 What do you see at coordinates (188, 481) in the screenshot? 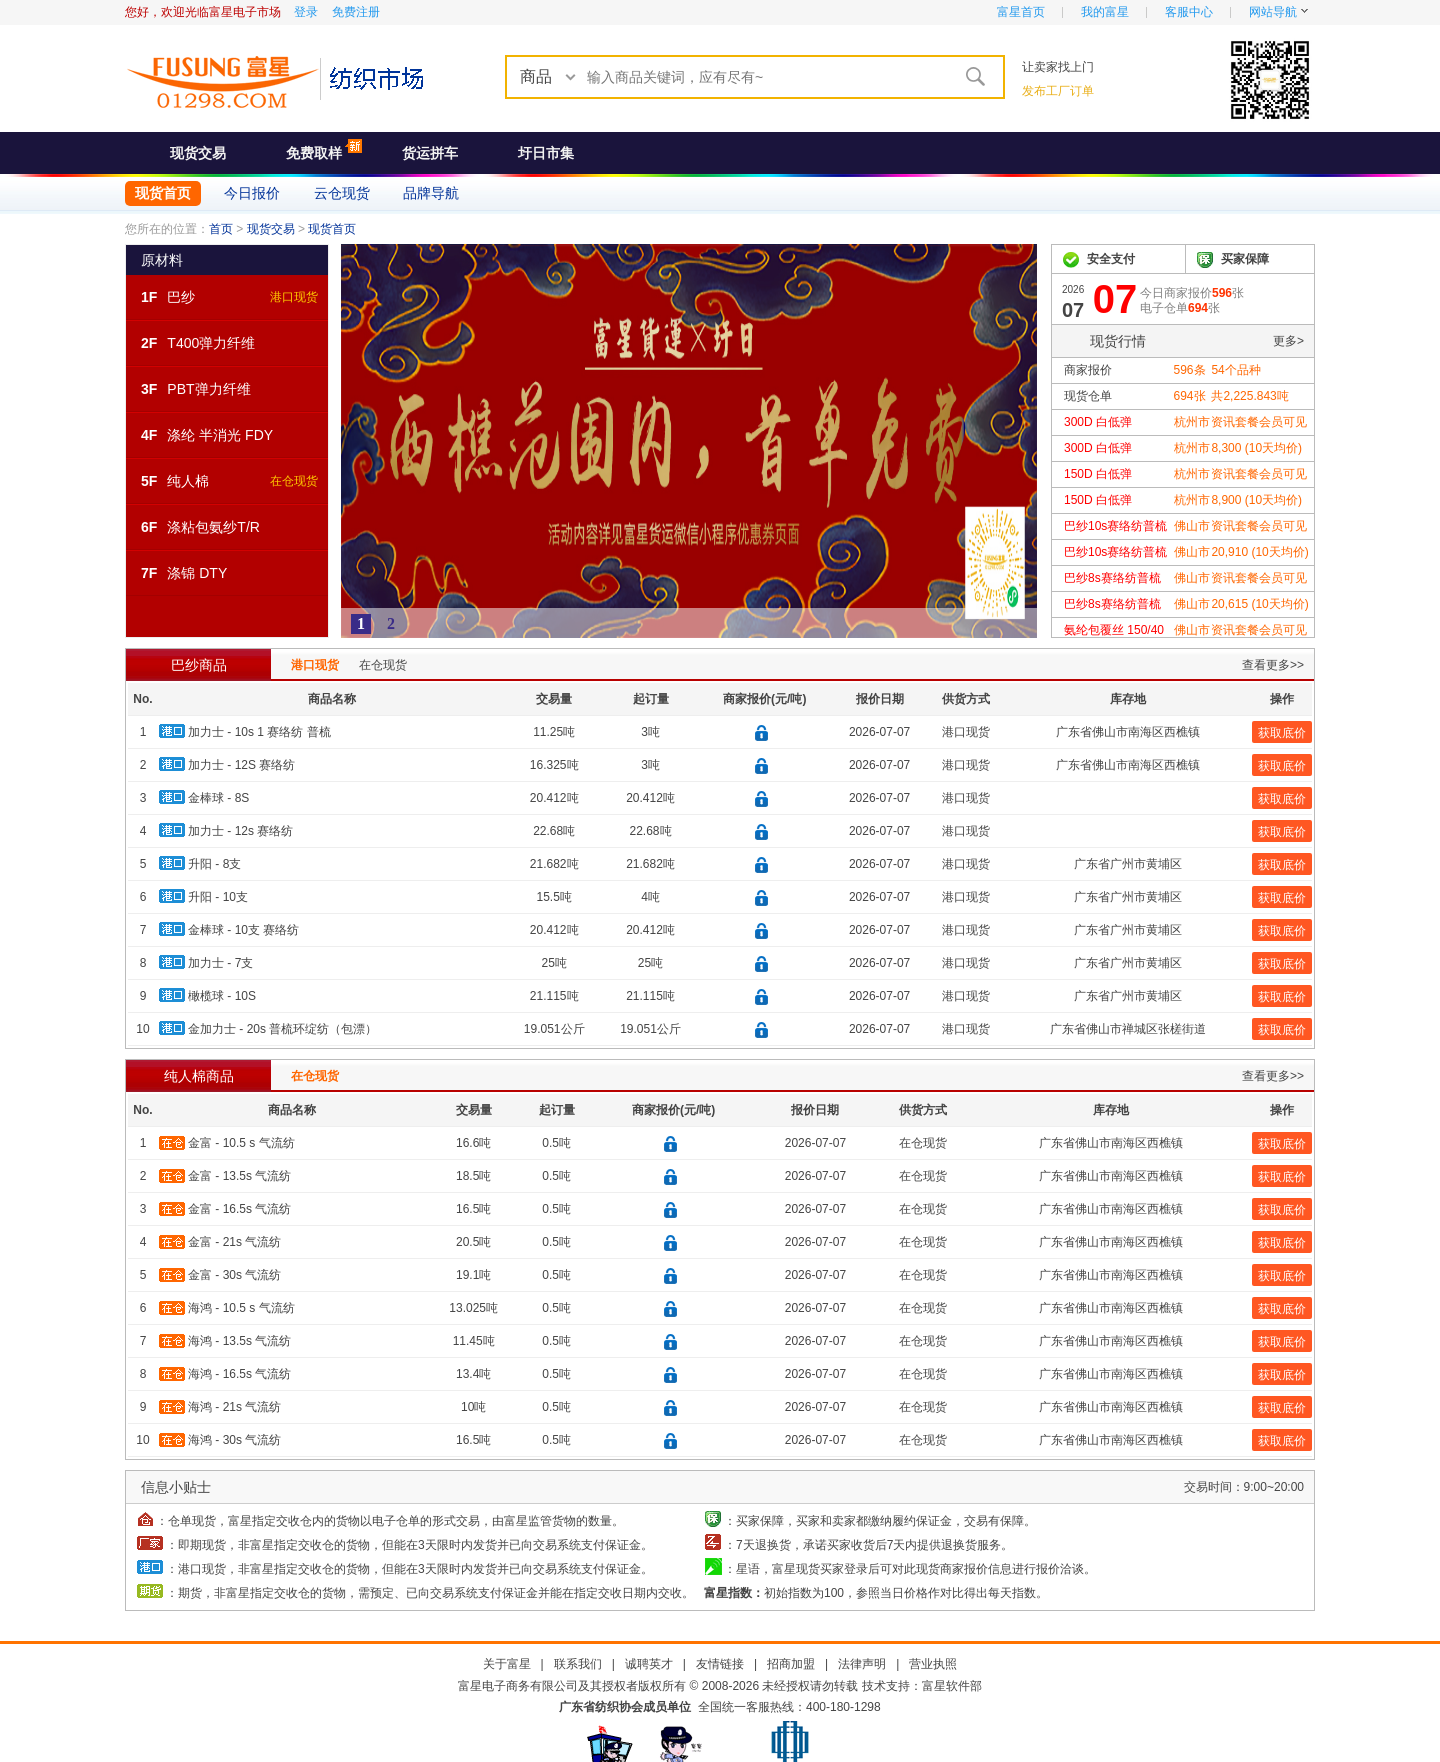
I see `纯人棉` at bounding box center [188, 481].